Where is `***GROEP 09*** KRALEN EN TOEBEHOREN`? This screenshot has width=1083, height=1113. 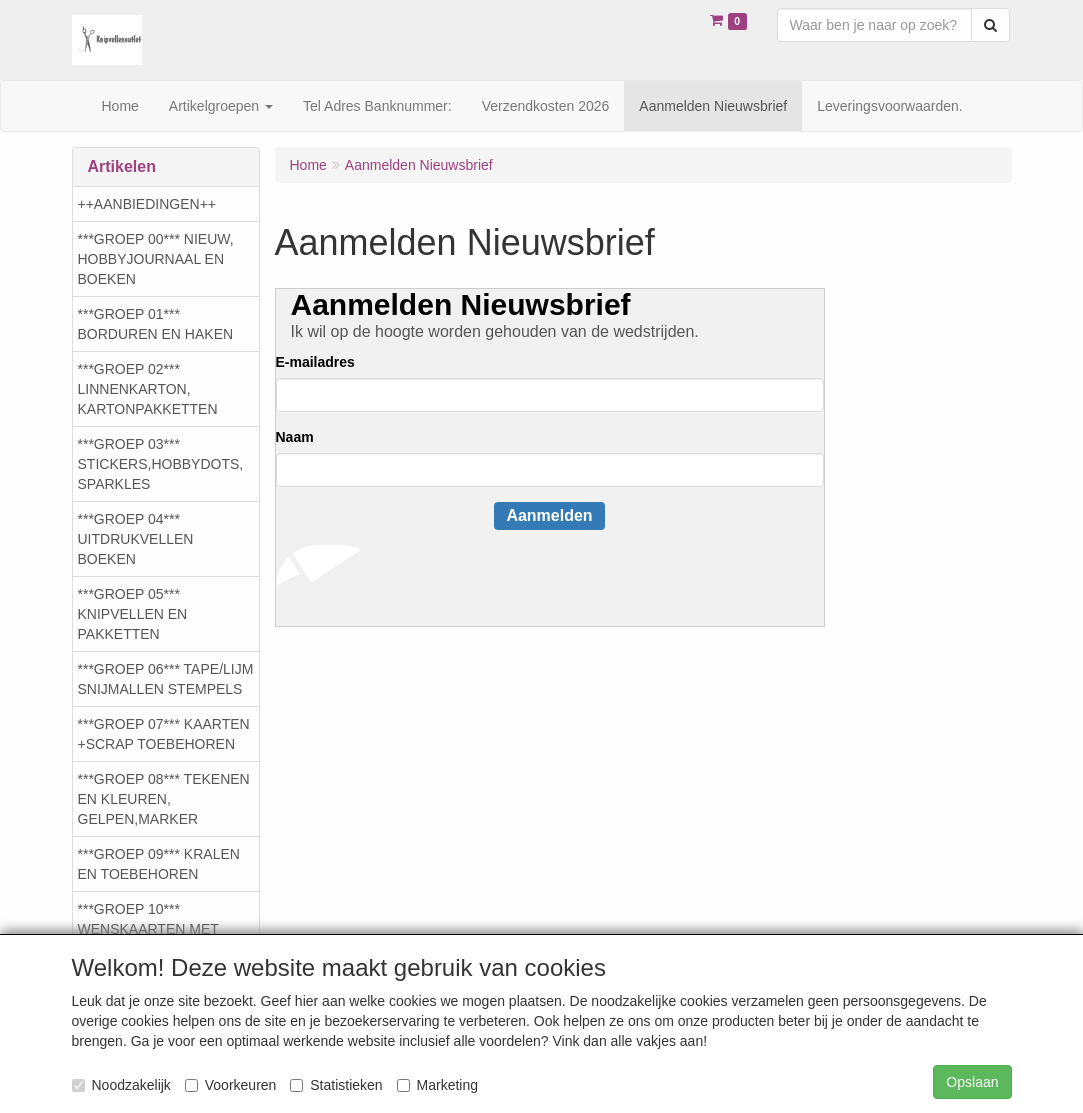
***GROEP 09*** KRALEN EN TOEBEHOREN is located at coordinates (159, 864).